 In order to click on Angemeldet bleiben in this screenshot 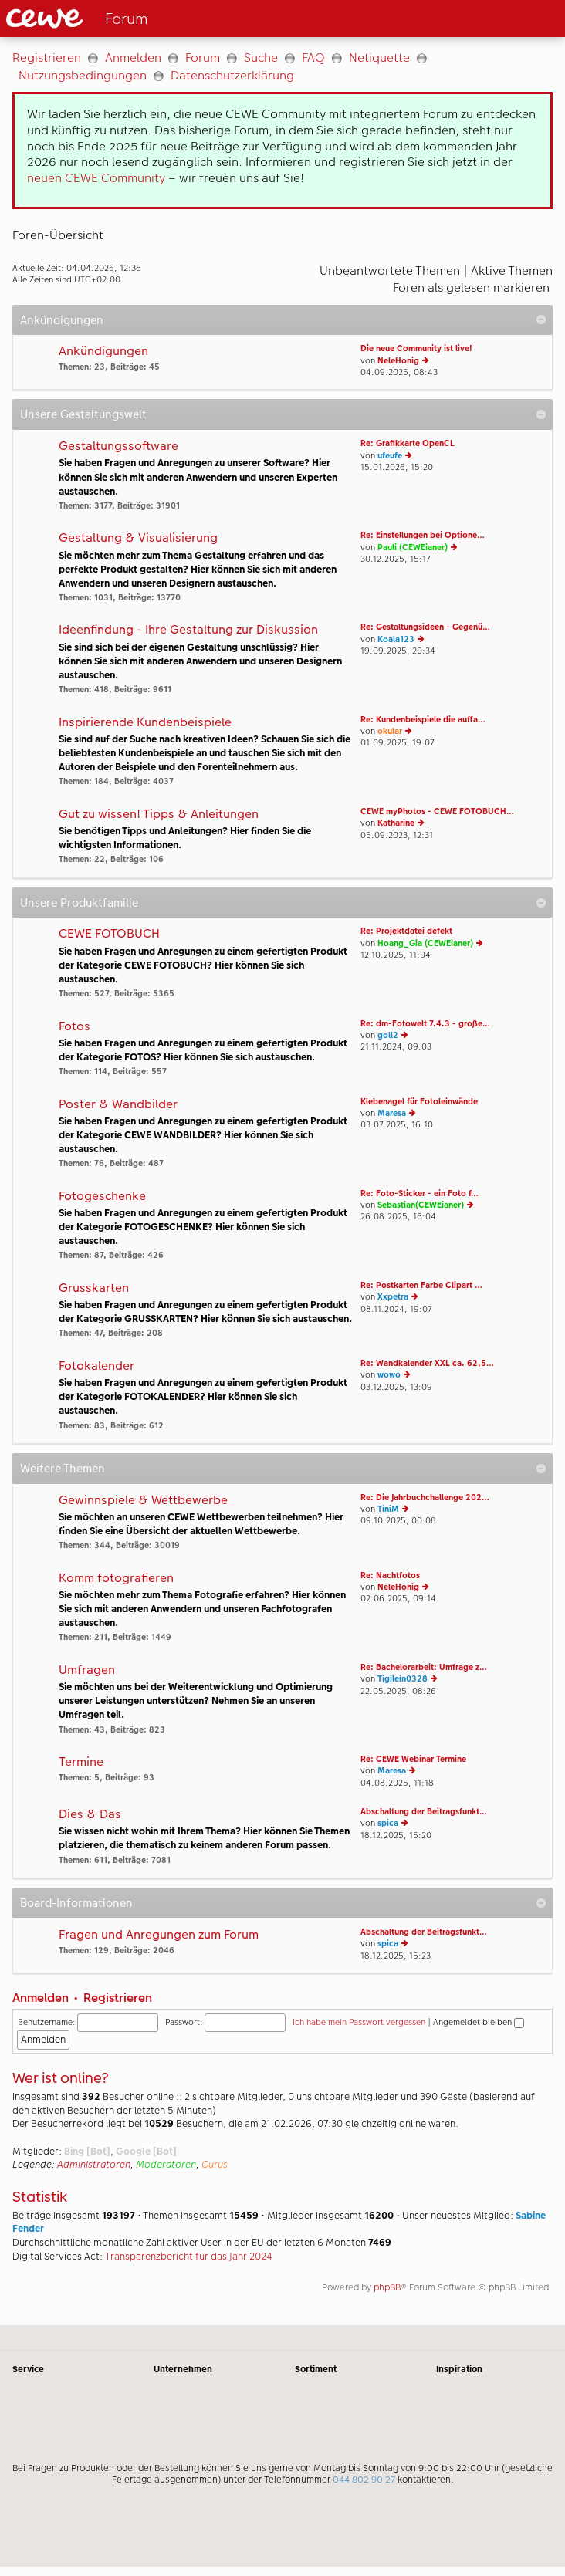, I will do `click(478, 2022)`.